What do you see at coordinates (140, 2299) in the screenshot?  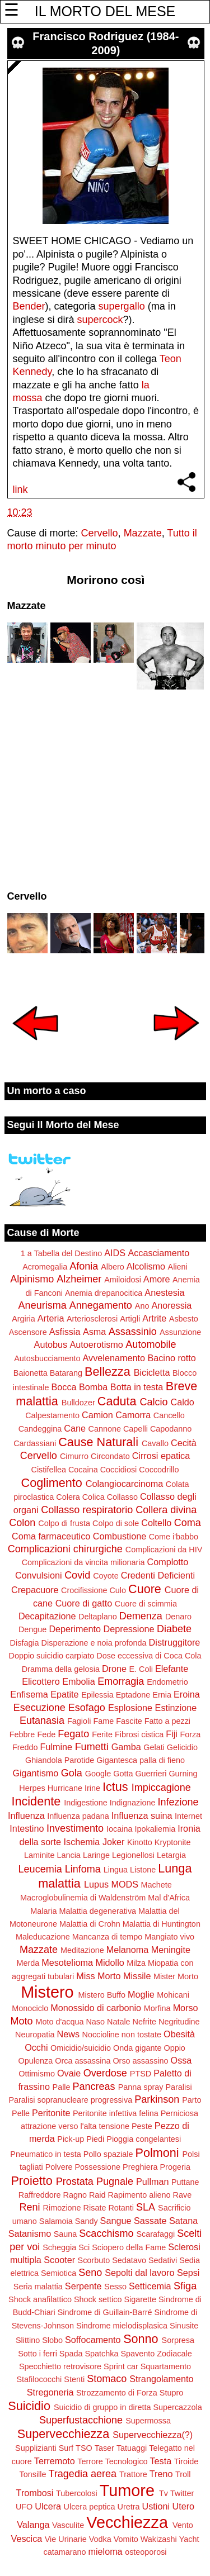 I see `Sigarette` at bounding box center [140, 2299].